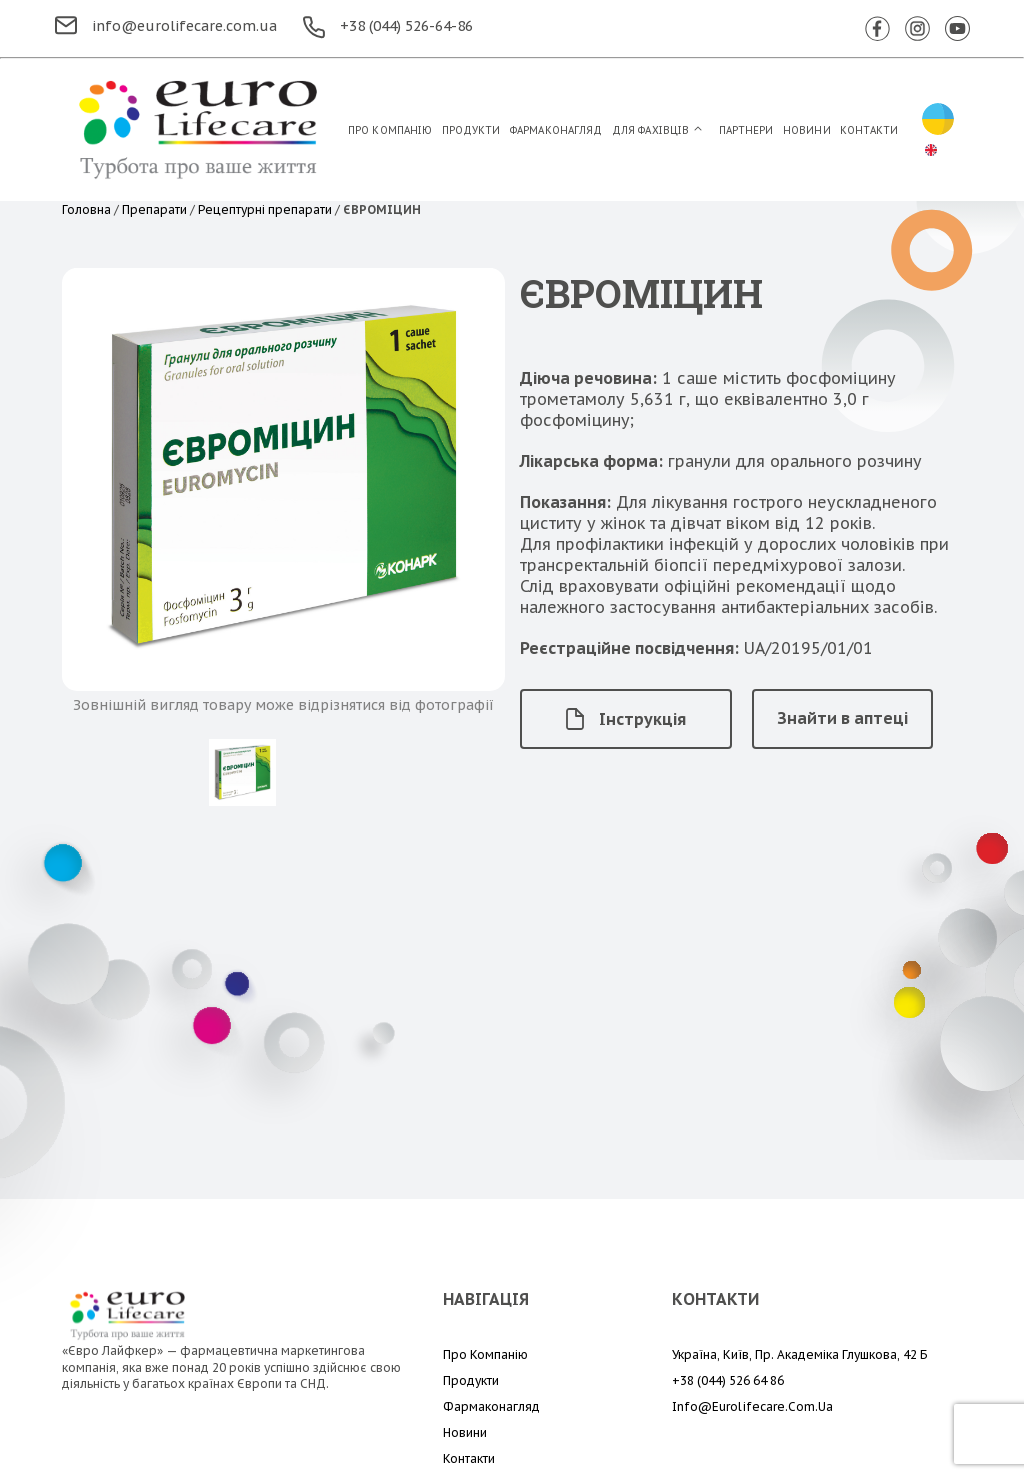  What do you see at coordinates (626, 719) in the screenshot?
I see `Інструкція` at bounding box center [626, 719].